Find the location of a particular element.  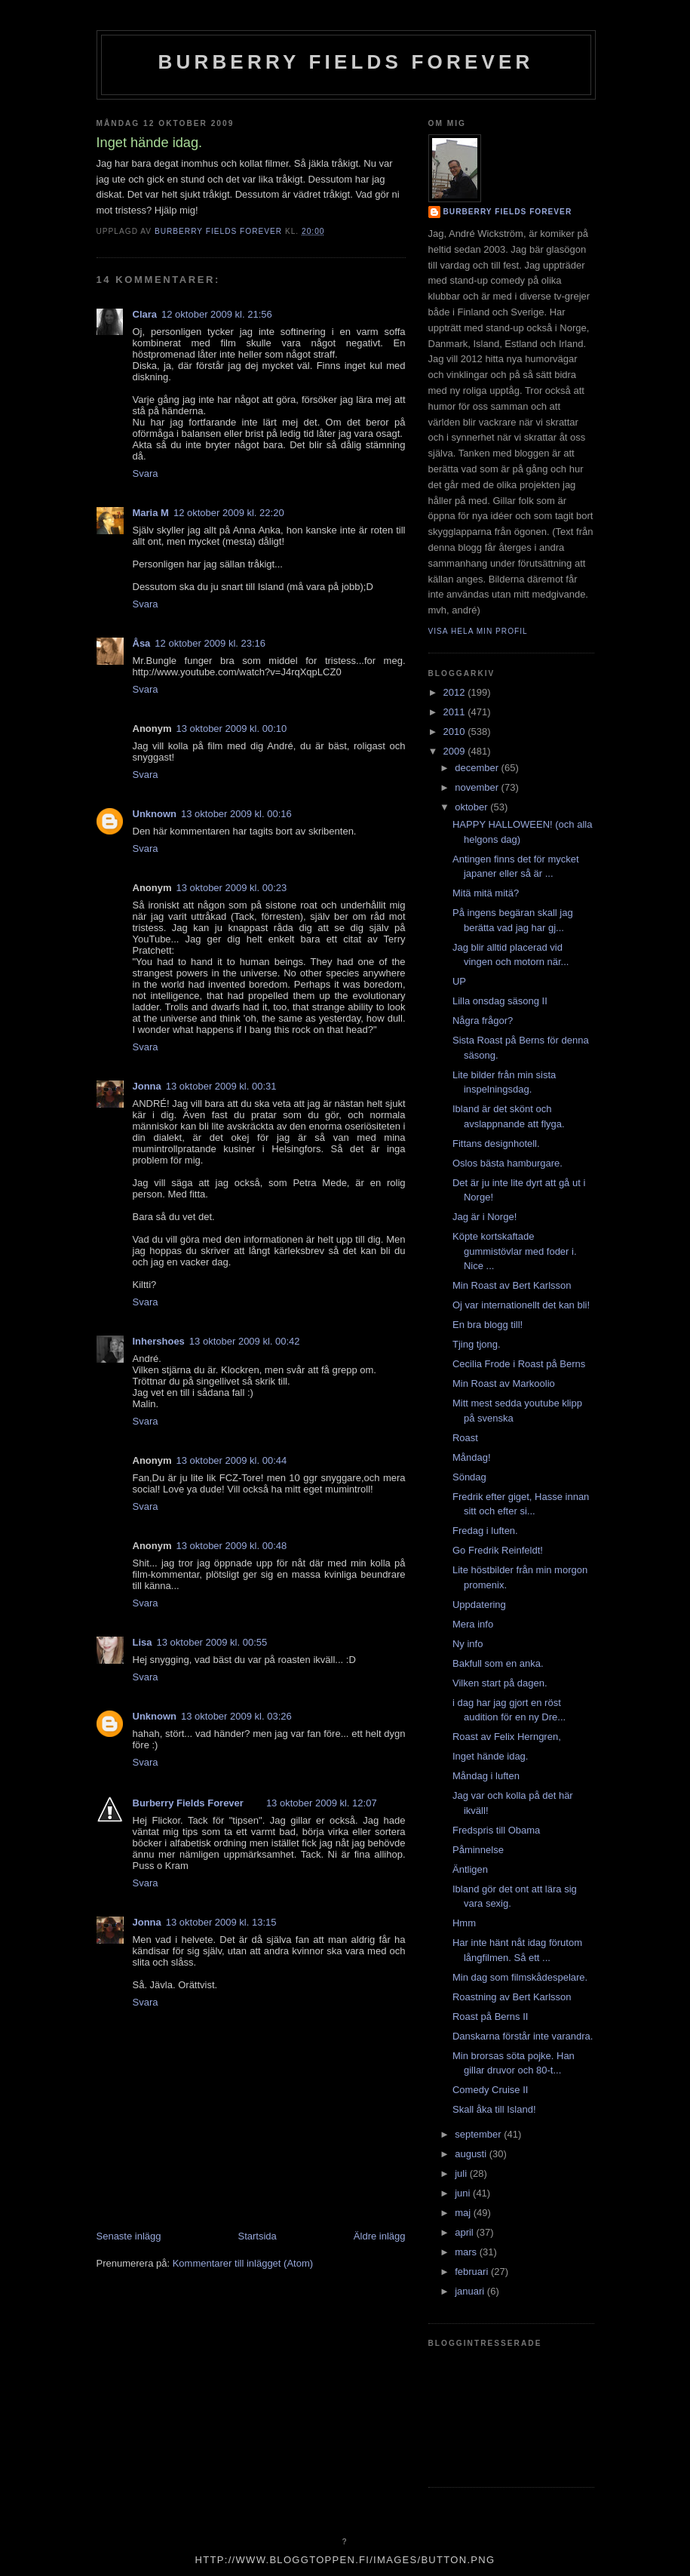

Jonna is located at coordinates (147, 1086).